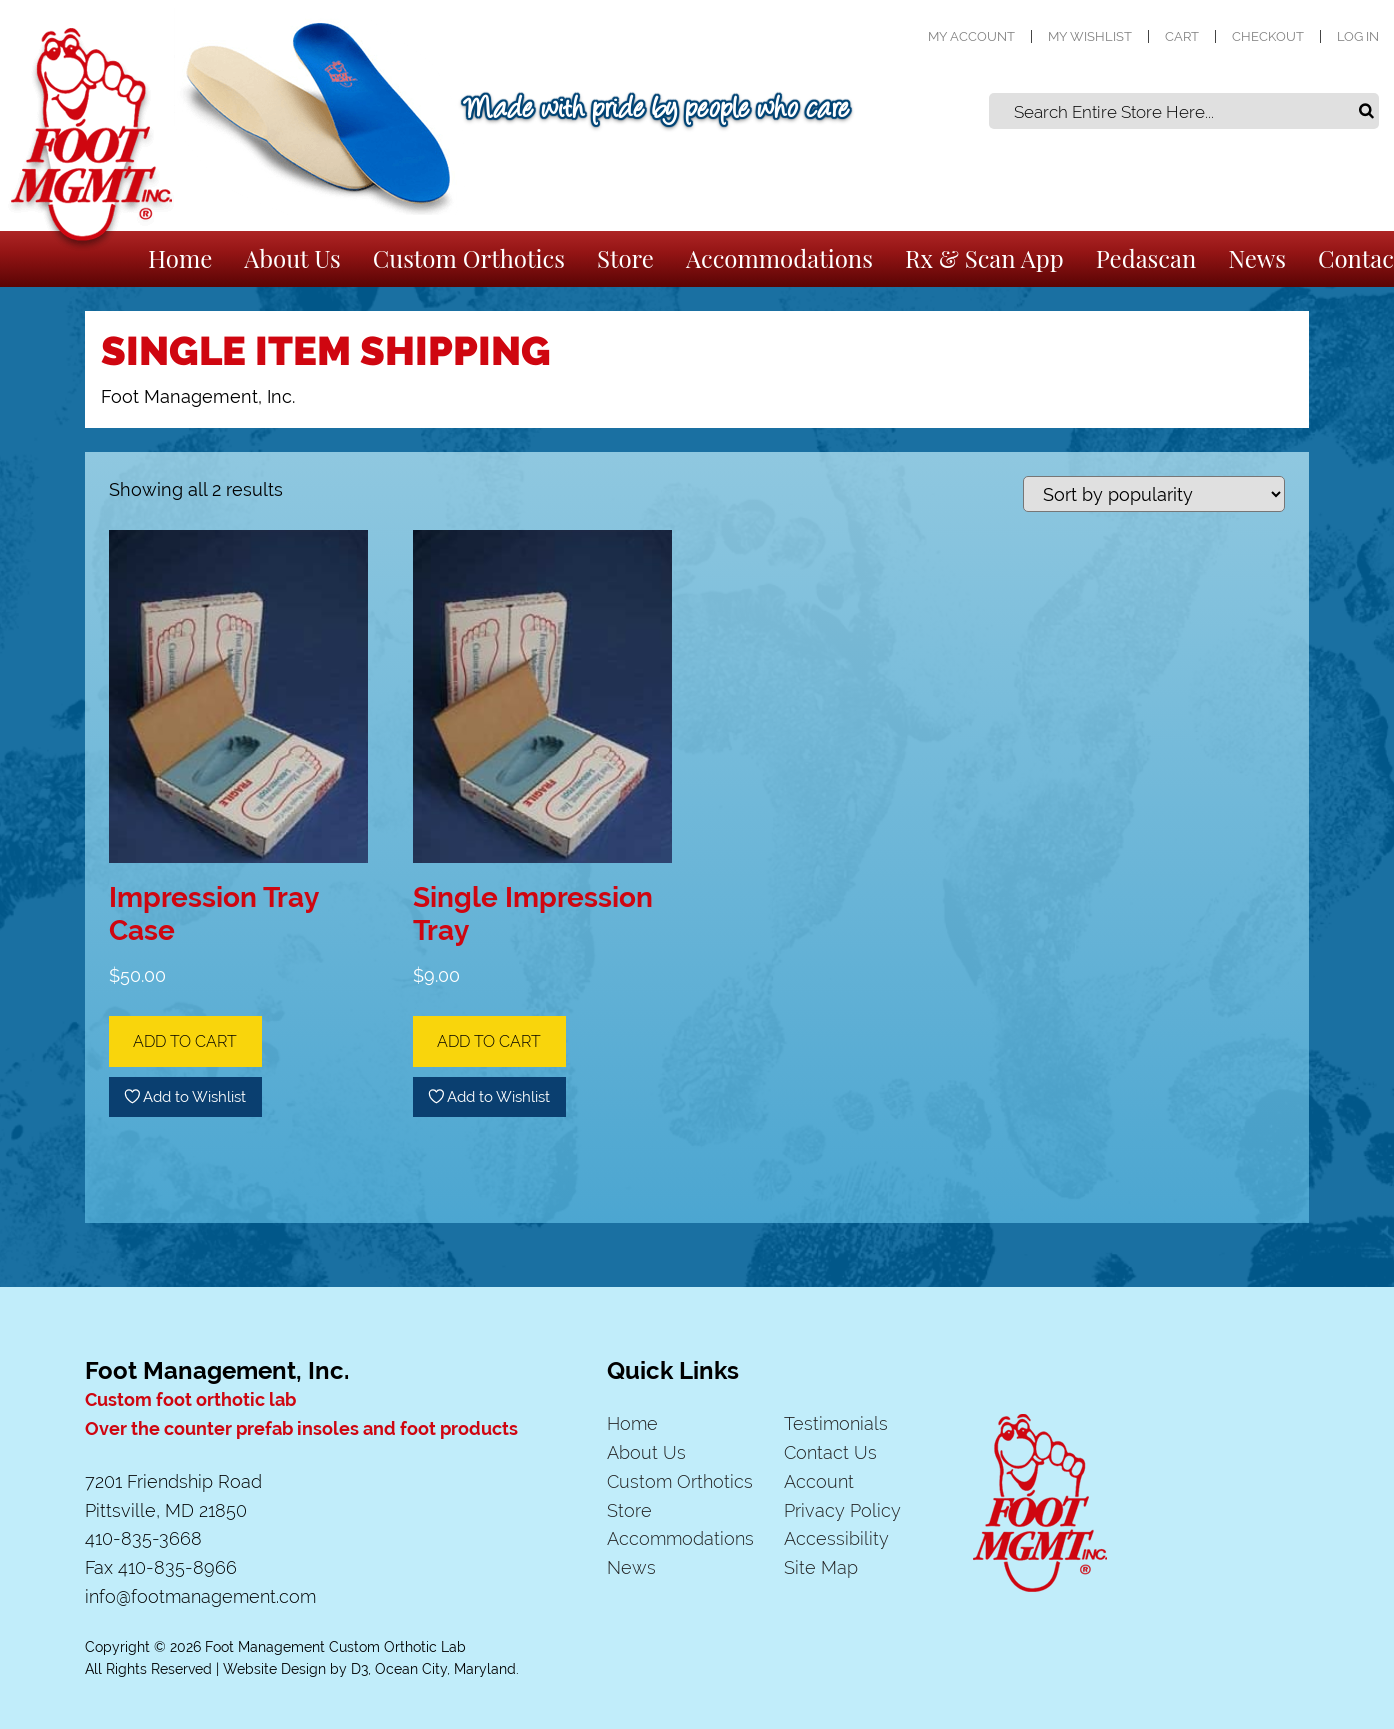  What do you see at coordinates (445, 1669) in the screenshot?
I see `Ocean City, Maryland` at bounding box center [445, 1669].